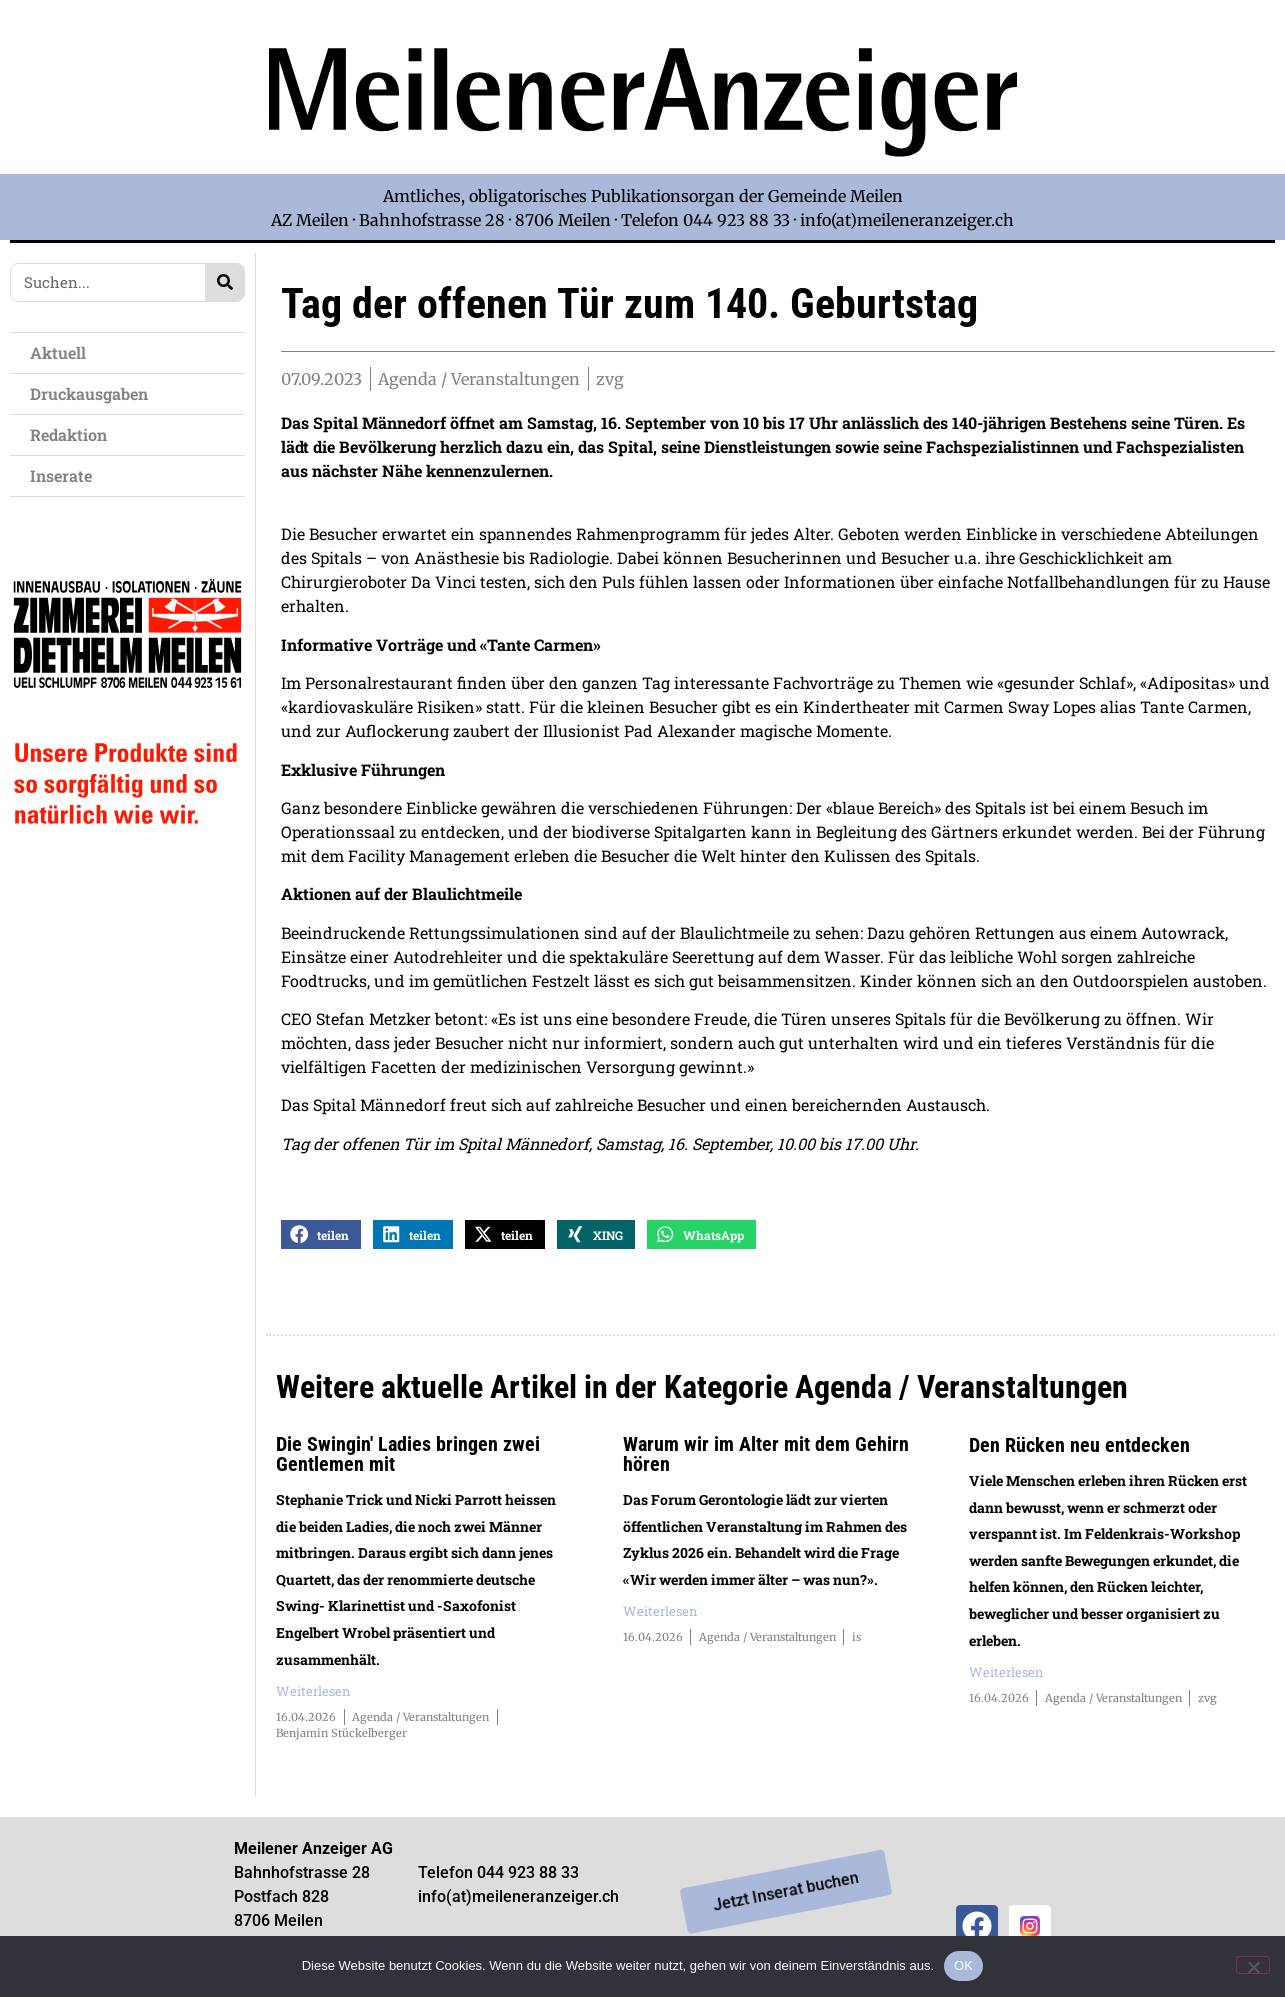  Describe the element at coordinates (224, 282) in the screenshot. I see `[Search]` at that location.